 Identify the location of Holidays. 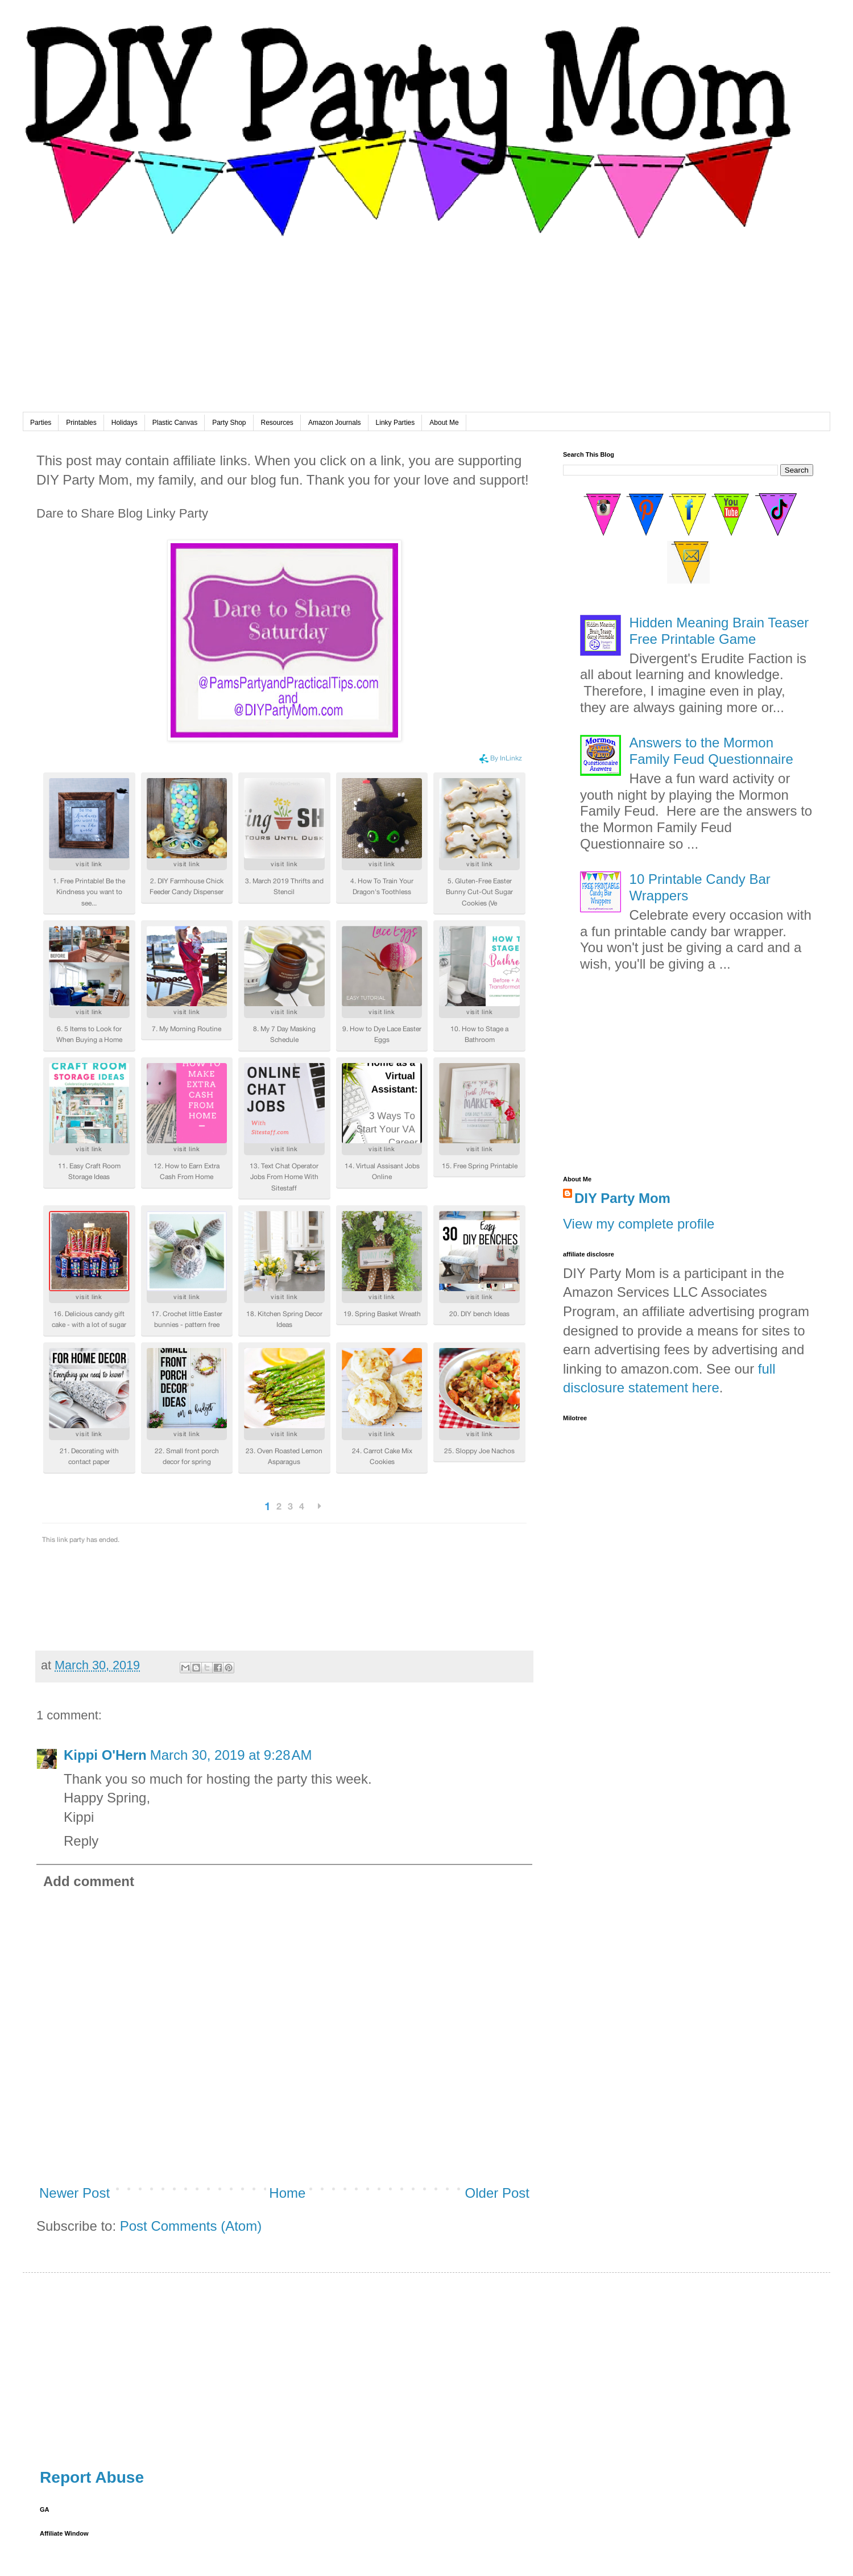
(124, 423).